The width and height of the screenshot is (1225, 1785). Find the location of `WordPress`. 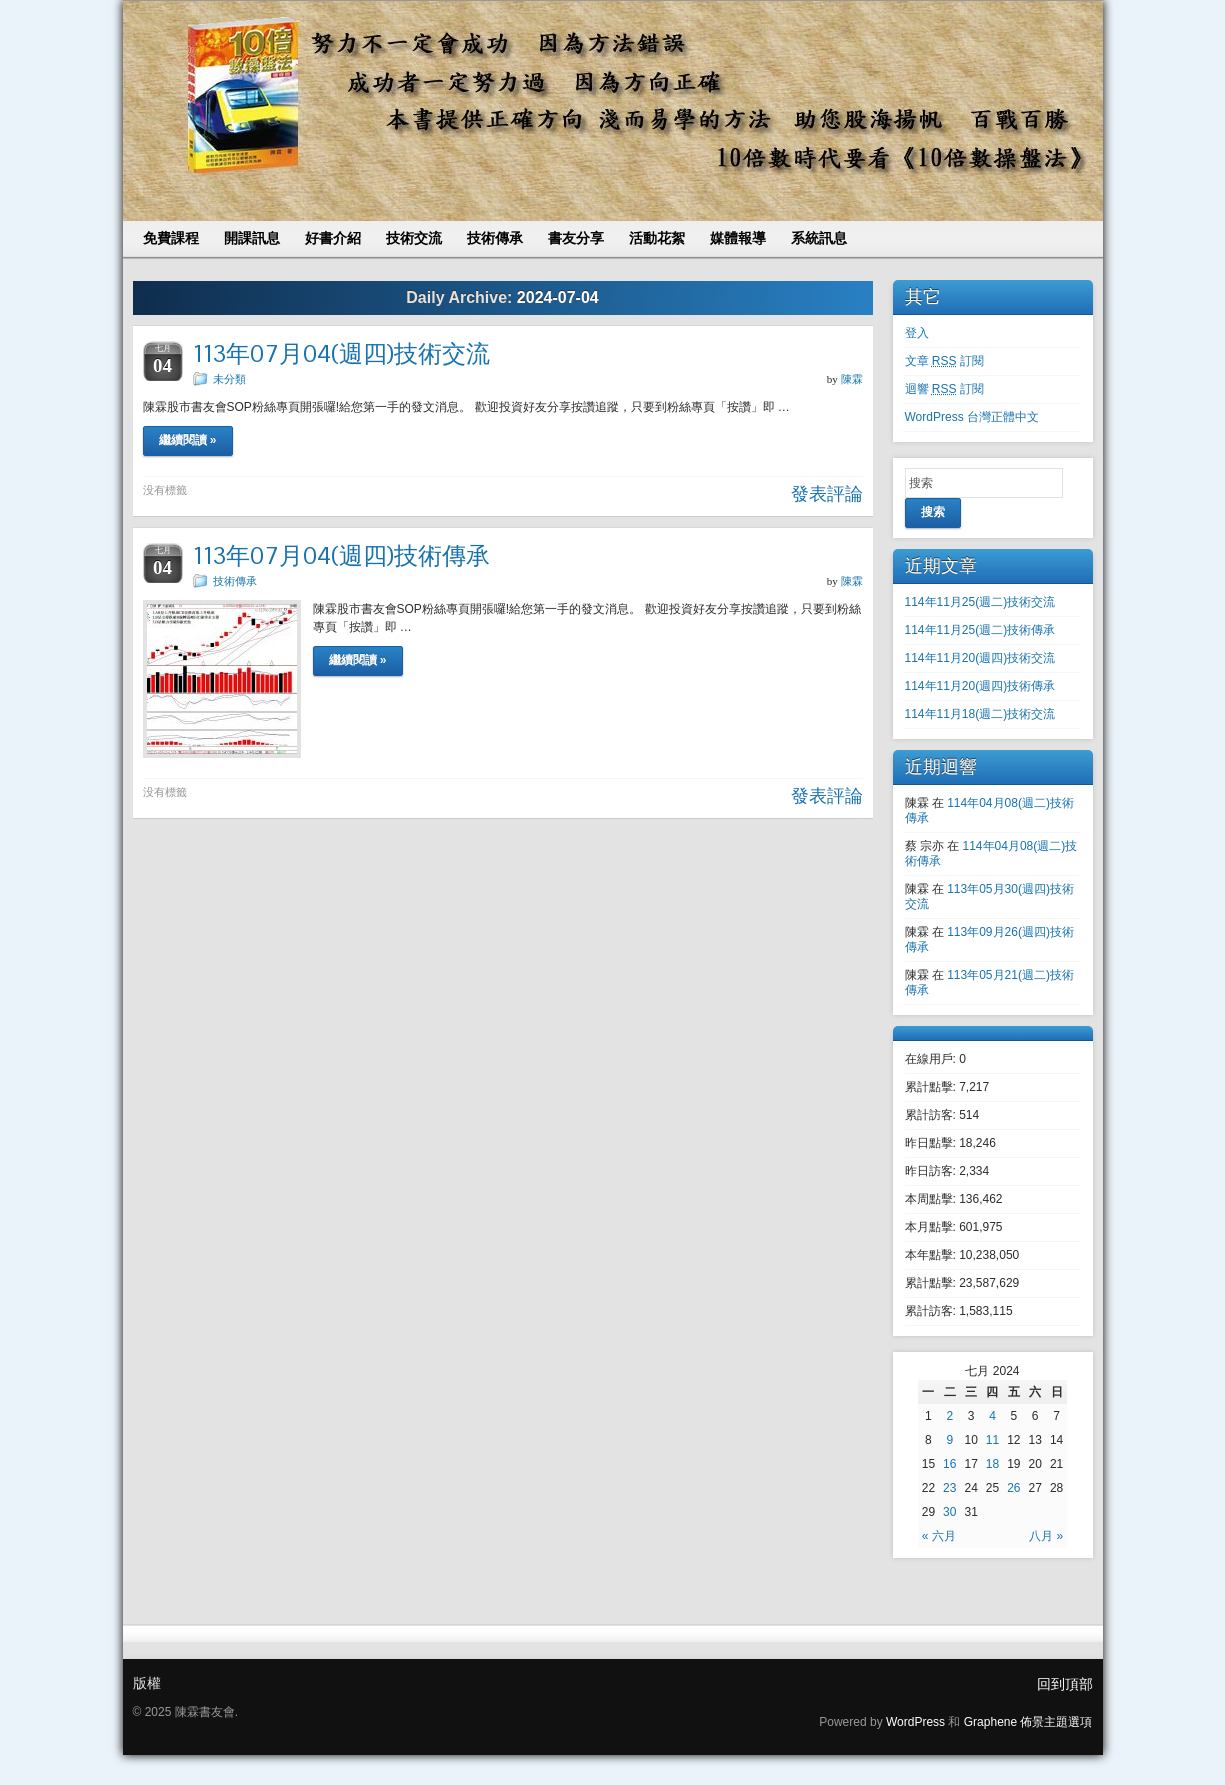

WordPress is located at coordinates (915, 1722).